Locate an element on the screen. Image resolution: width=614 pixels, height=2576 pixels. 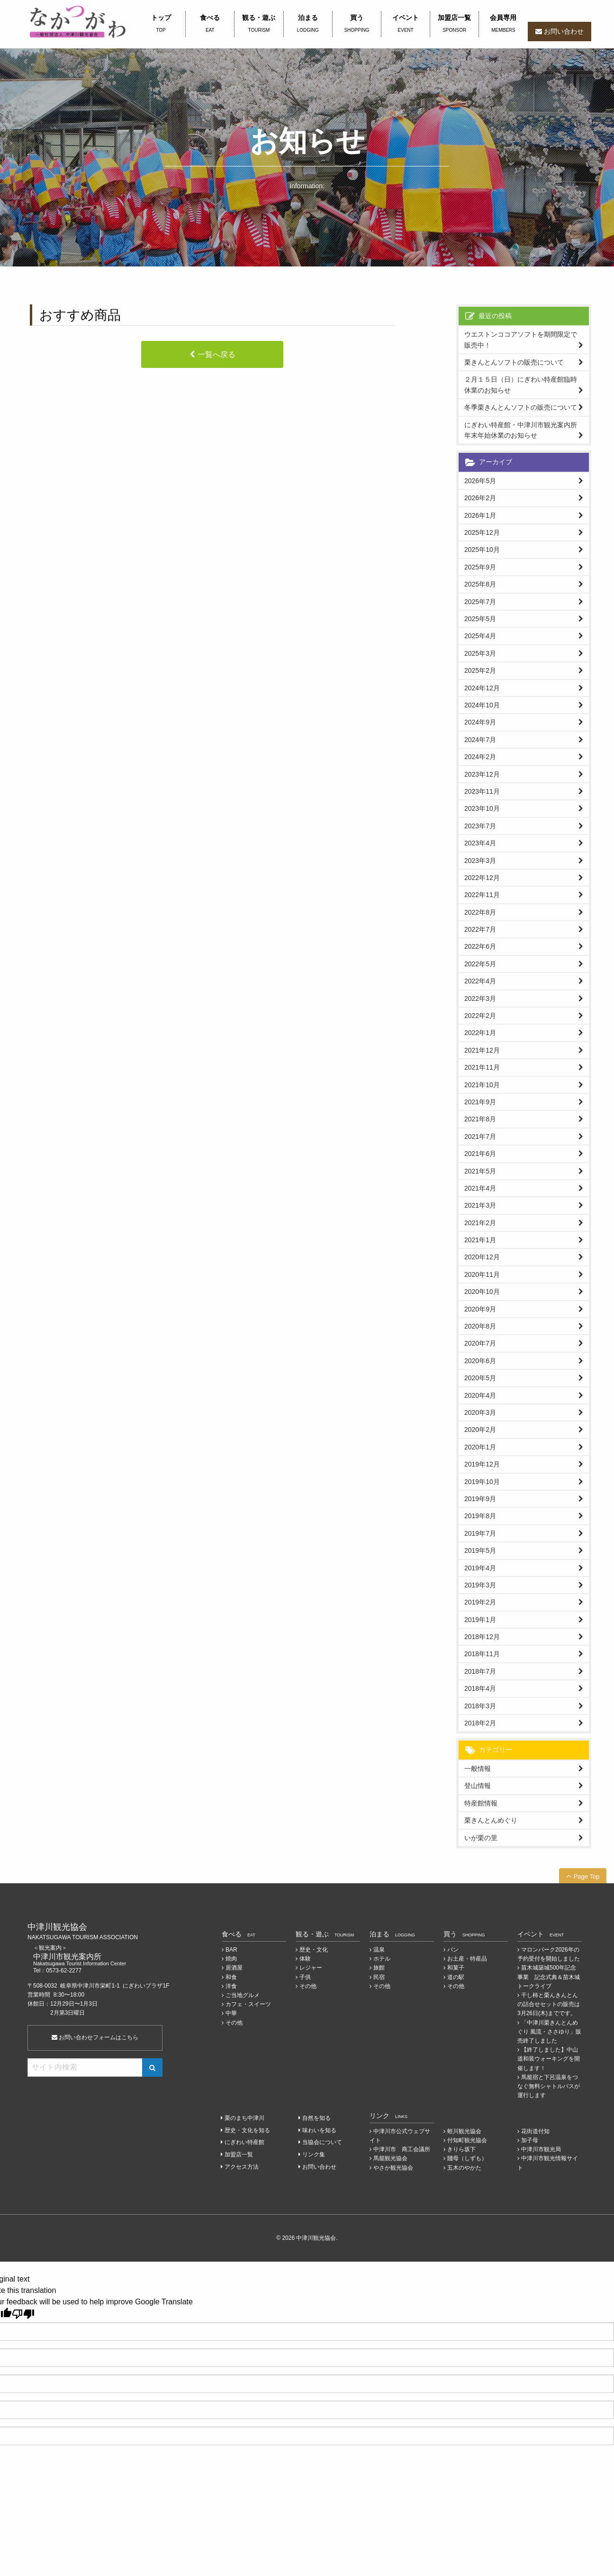
2025年3月 is located at coordinates (480, 653).